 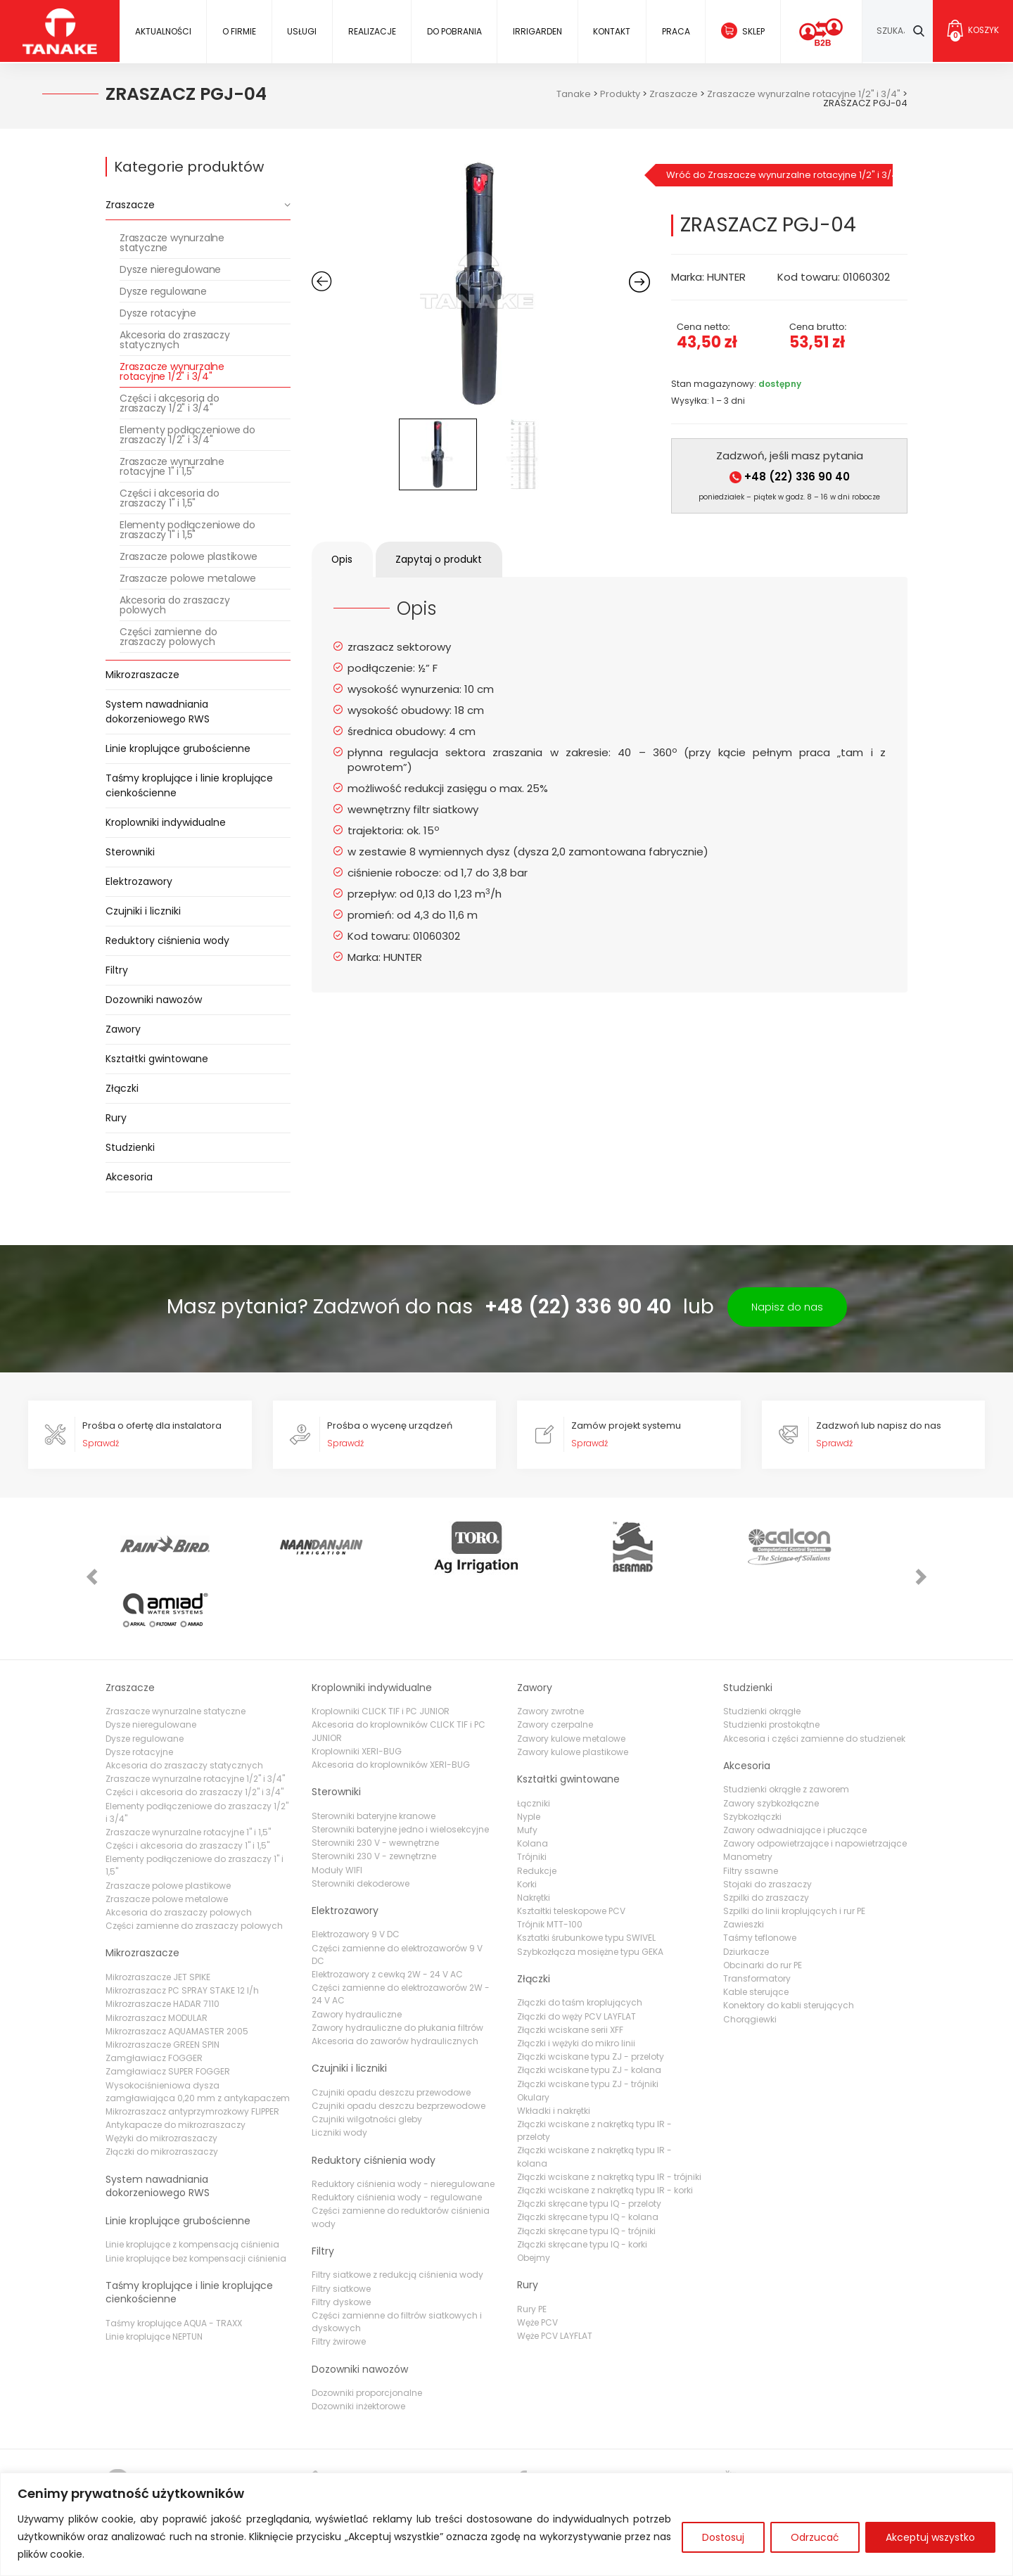 What do you see at coordinates (162, 2090) in the screenshot?
I see `Złączki do mikrozraszaczy` at bounding box center [162, 2090].